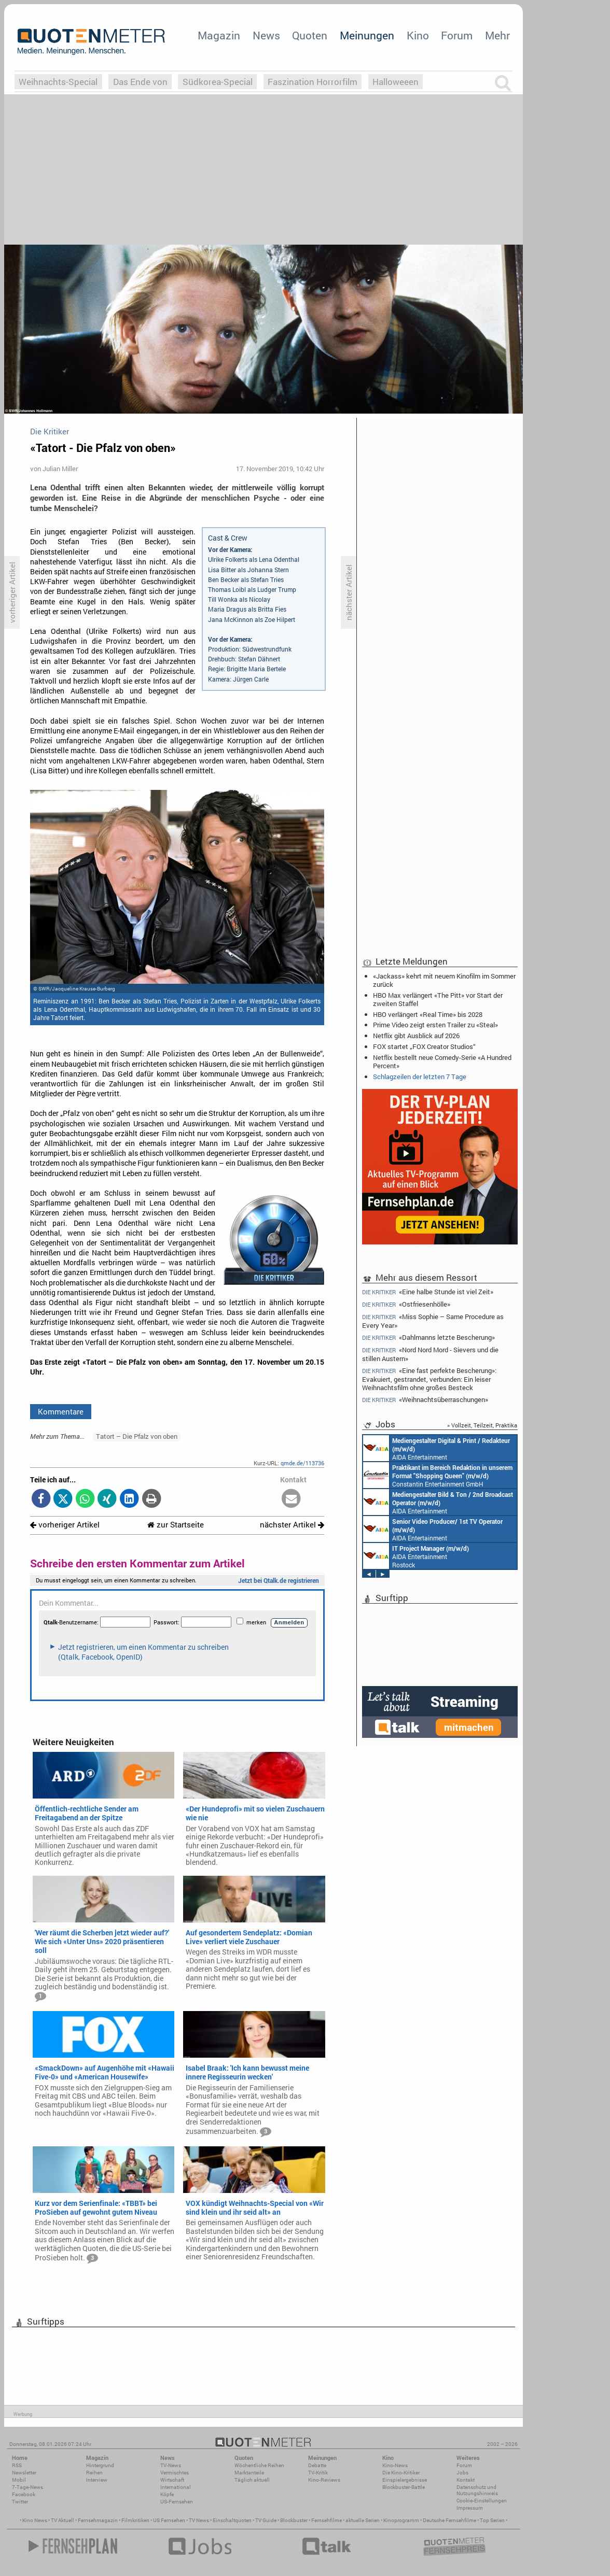  What do you see at coordinates (259, 2465) in the screenshot?
I see `Wöchentliche Reihen` at bounding box center [259, 2465].